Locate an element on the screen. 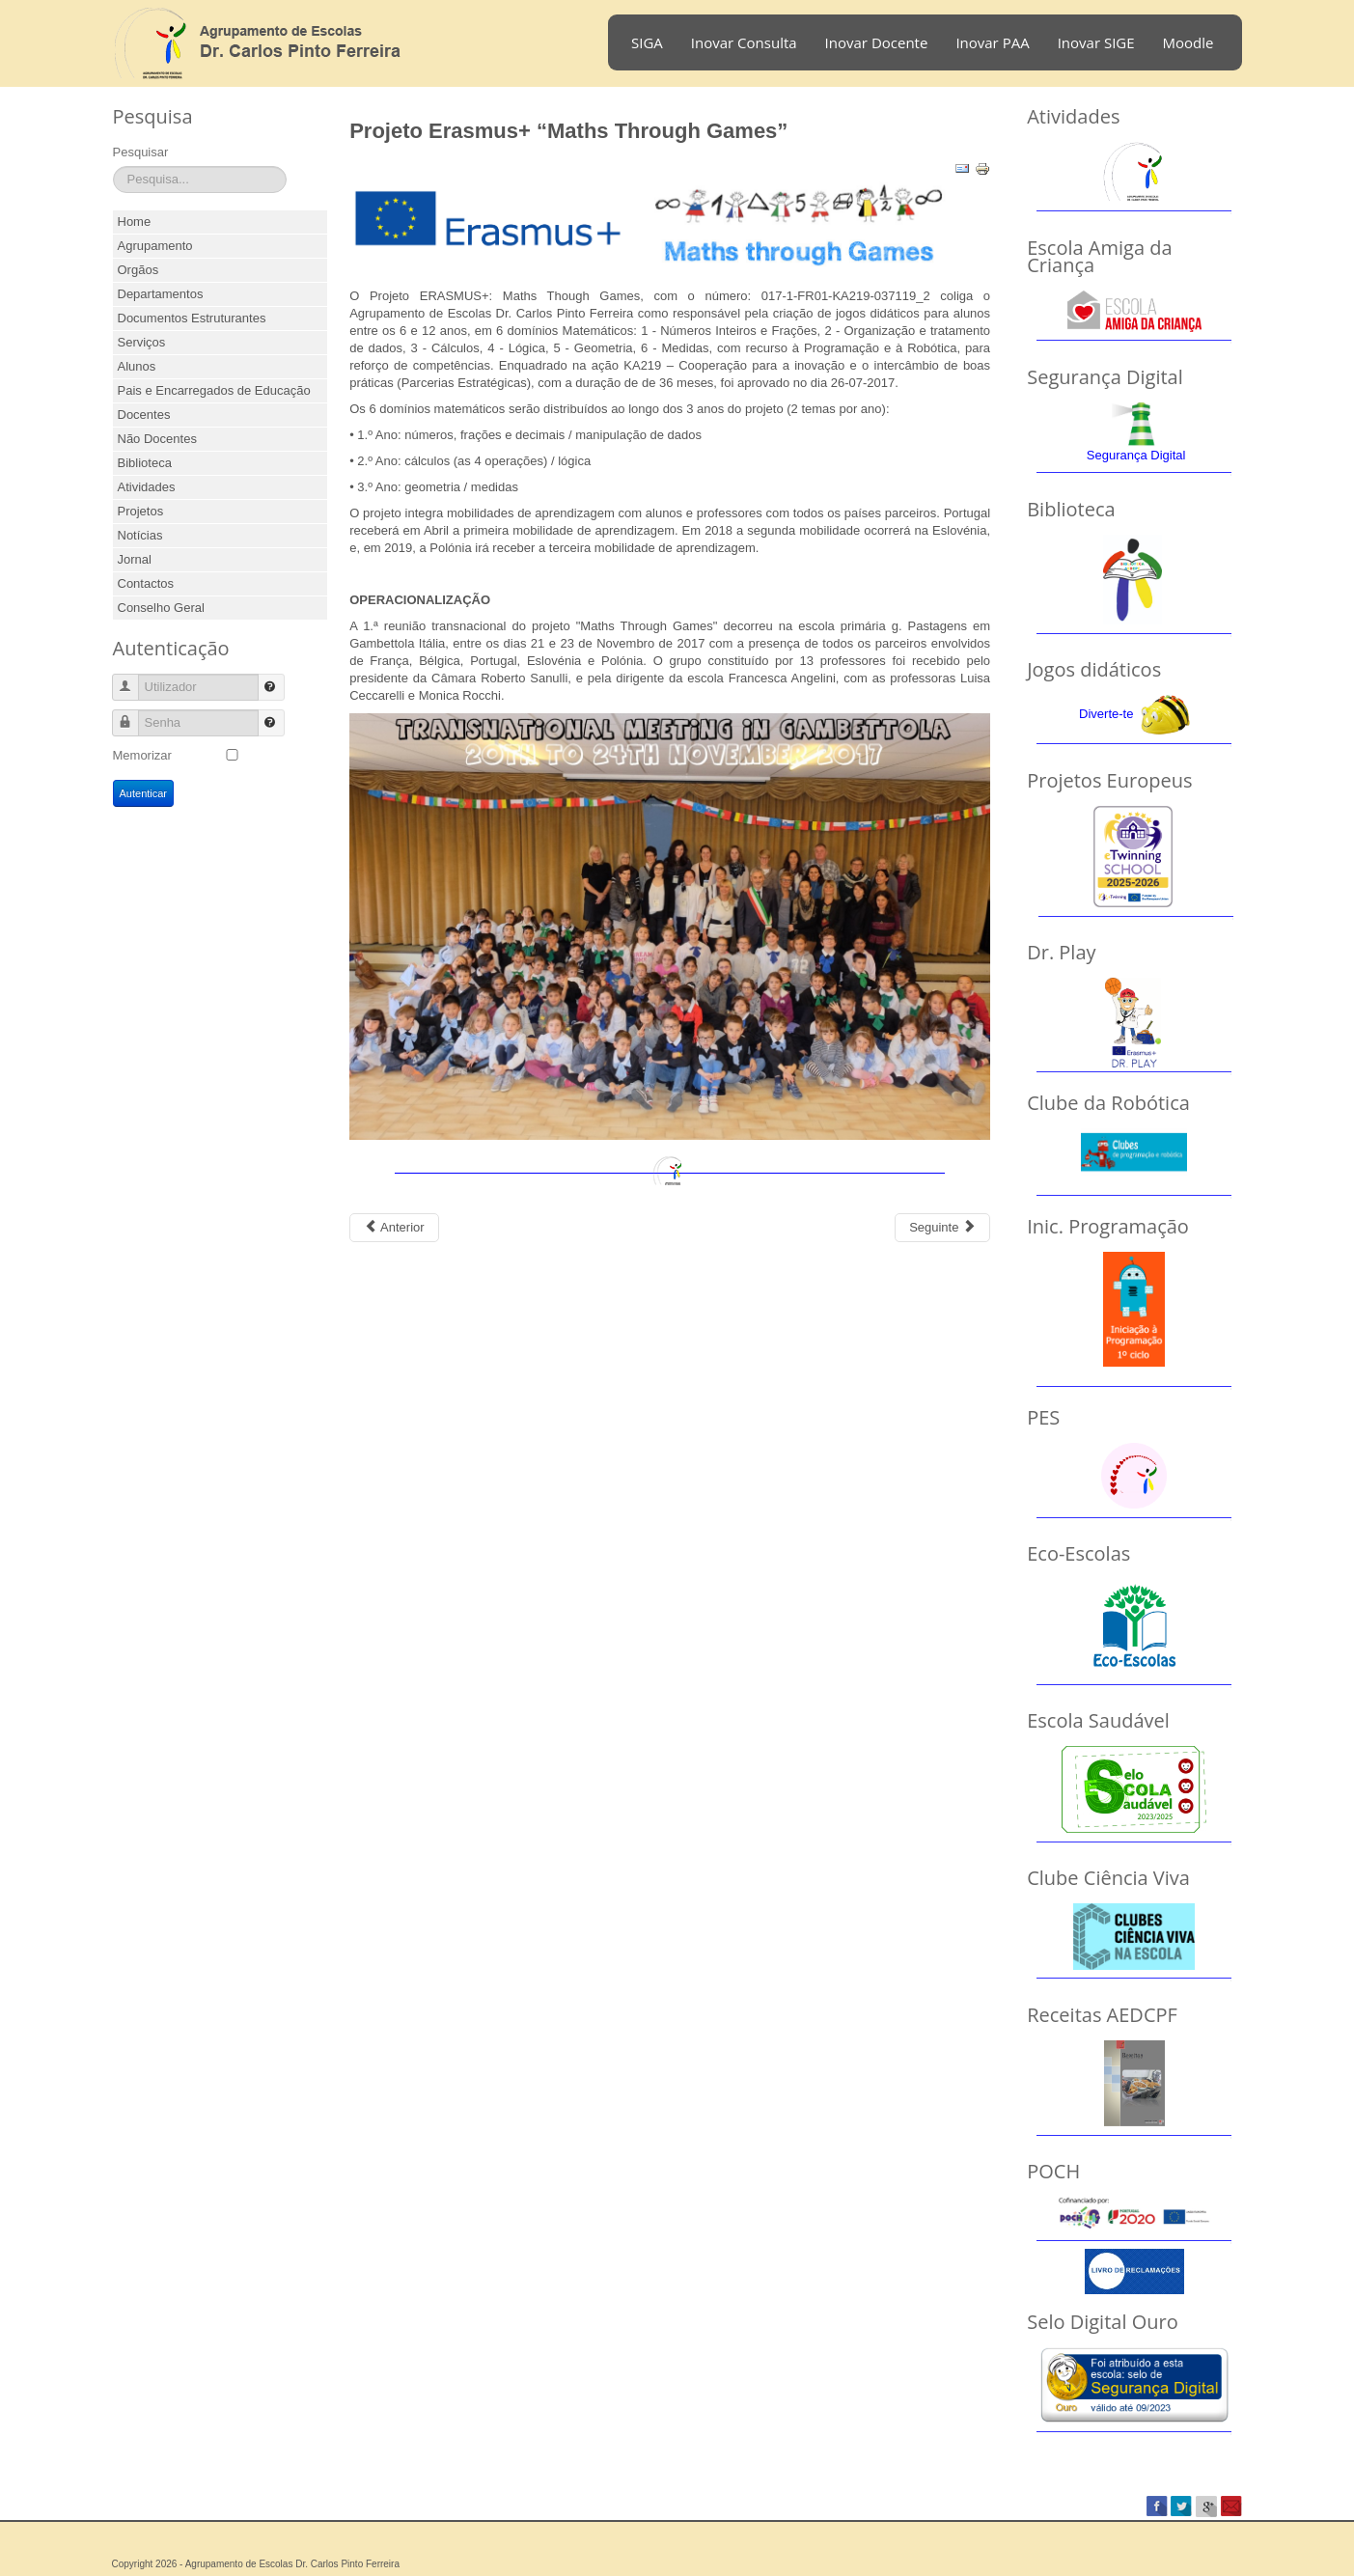 This screenshot has height=2576, width=1354. Atividades is located at coordinates (147, 487).